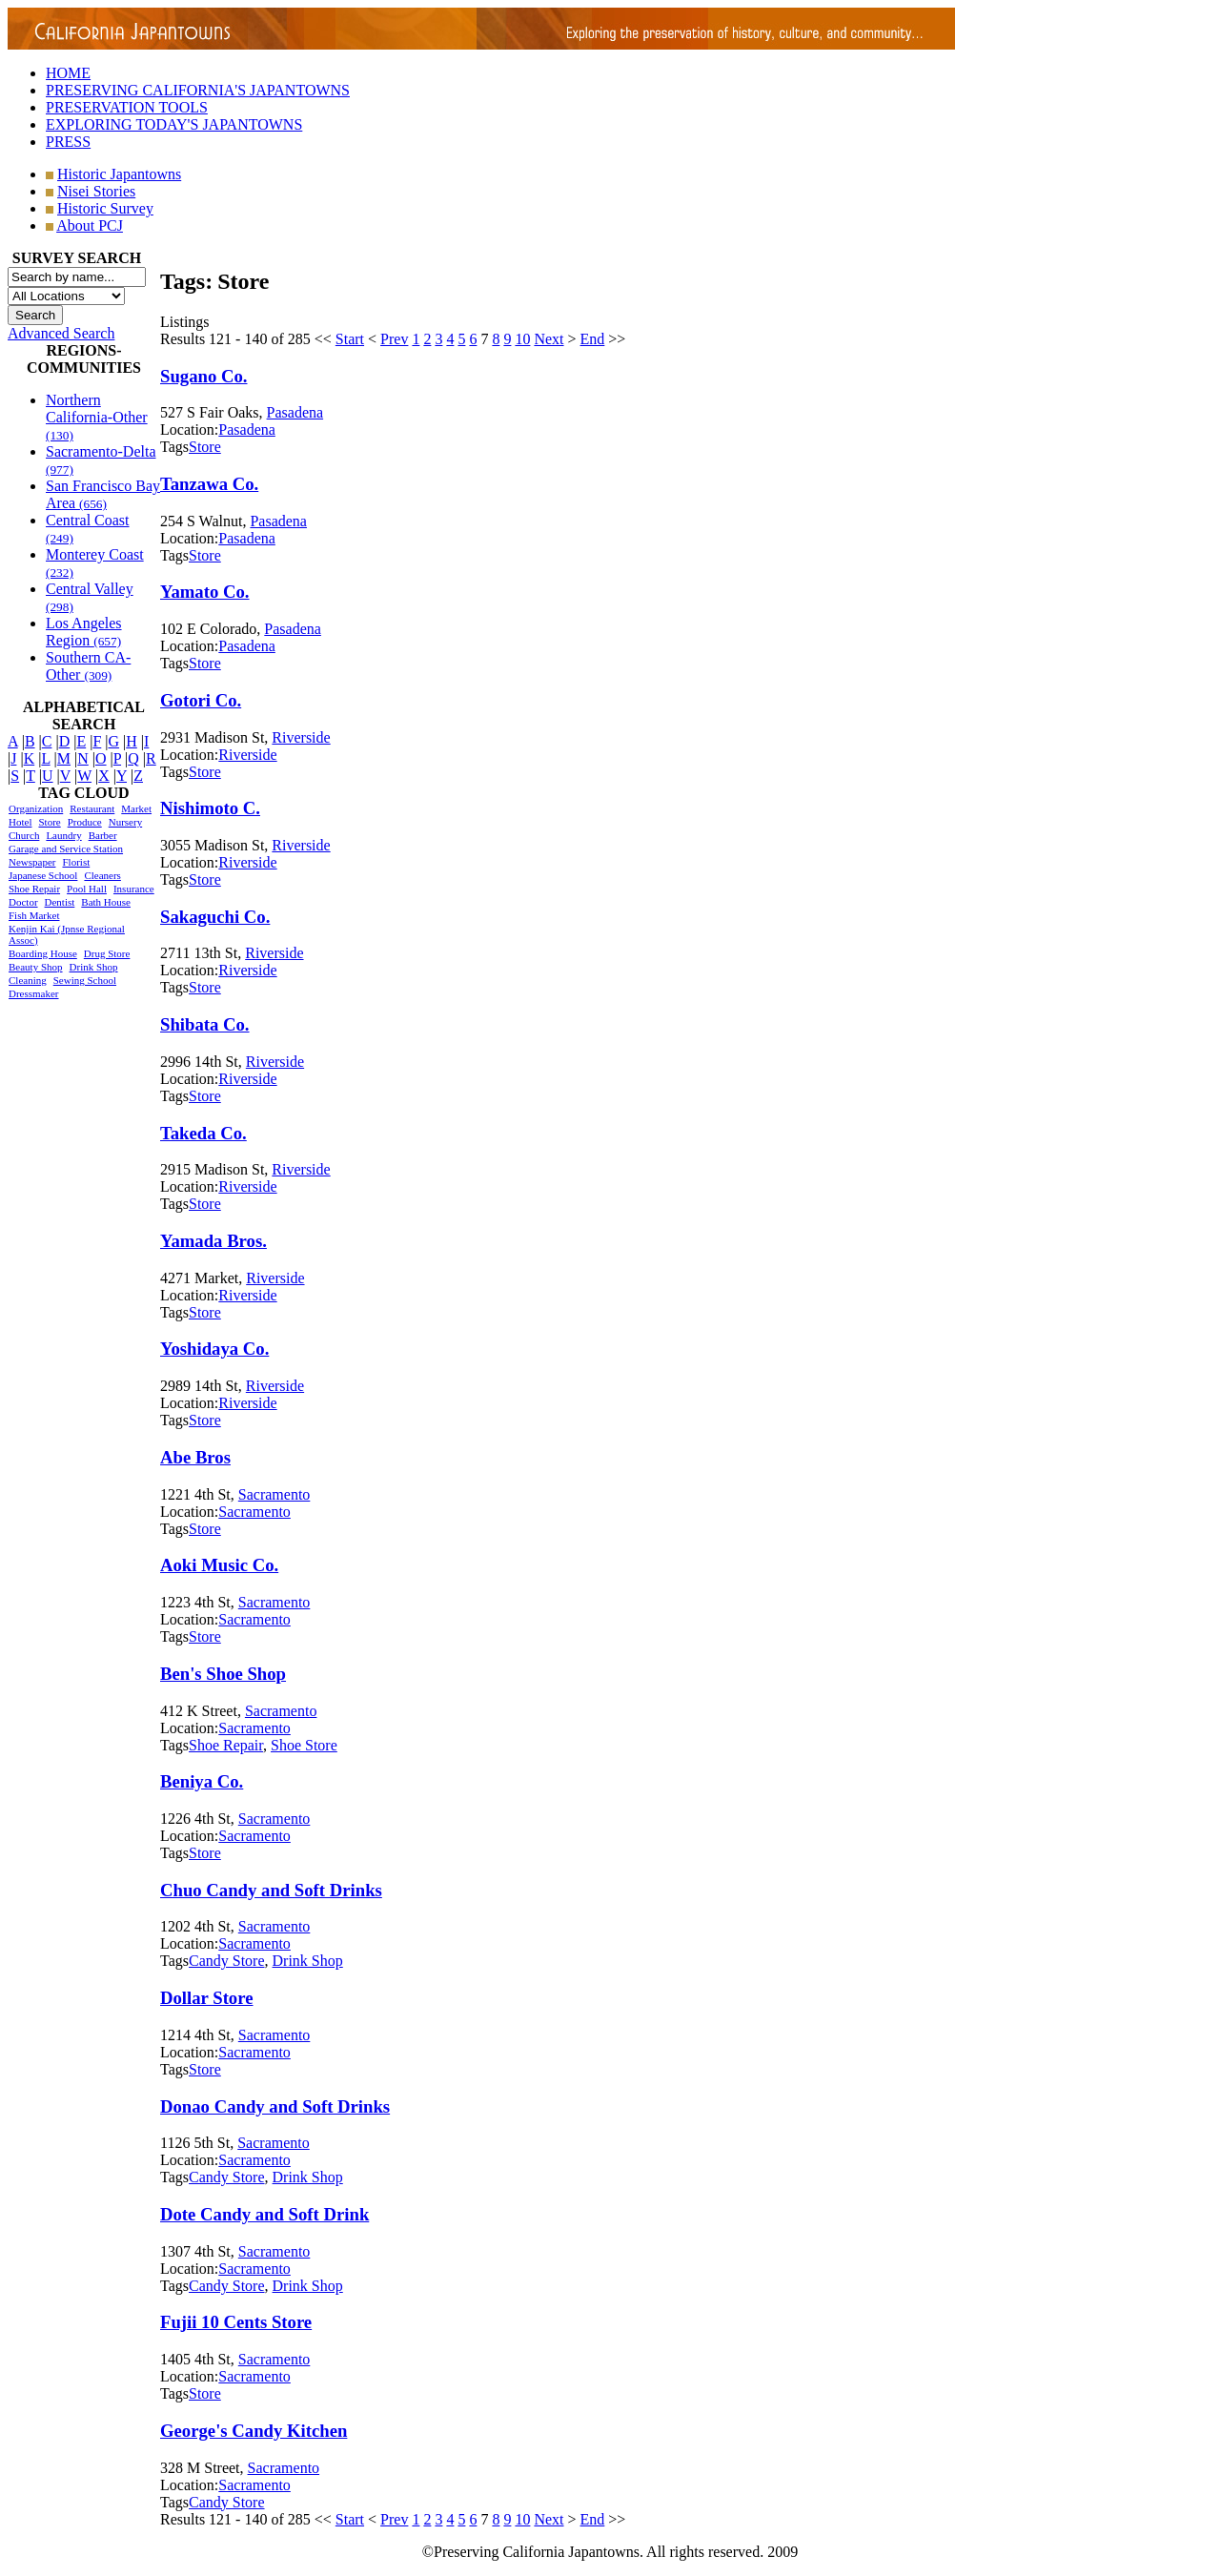 This screenshot has width=1220, height=2576. Describe the element at coordinates (68, 73) in the screenshot. I see `HOME` at that location.